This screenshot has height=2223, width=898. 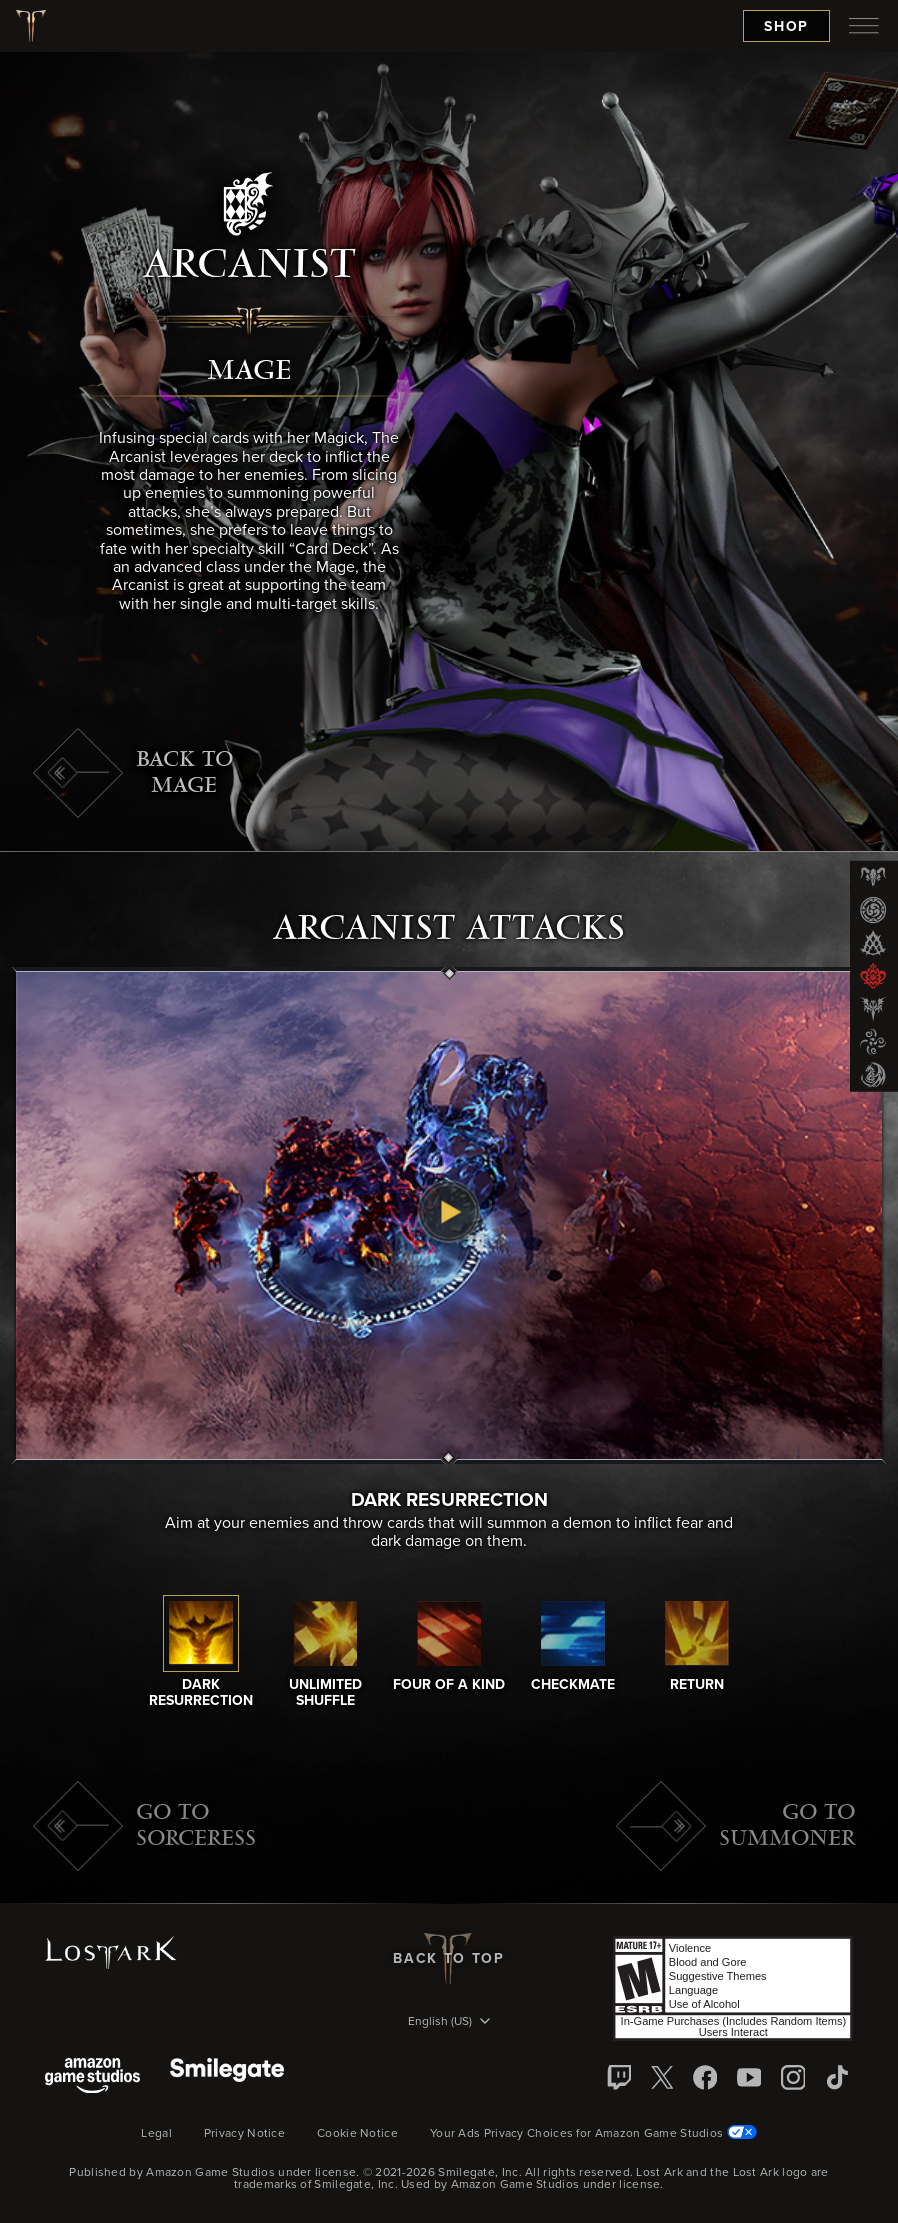 I want to click on [menubutton], so click(x=864, y=26).